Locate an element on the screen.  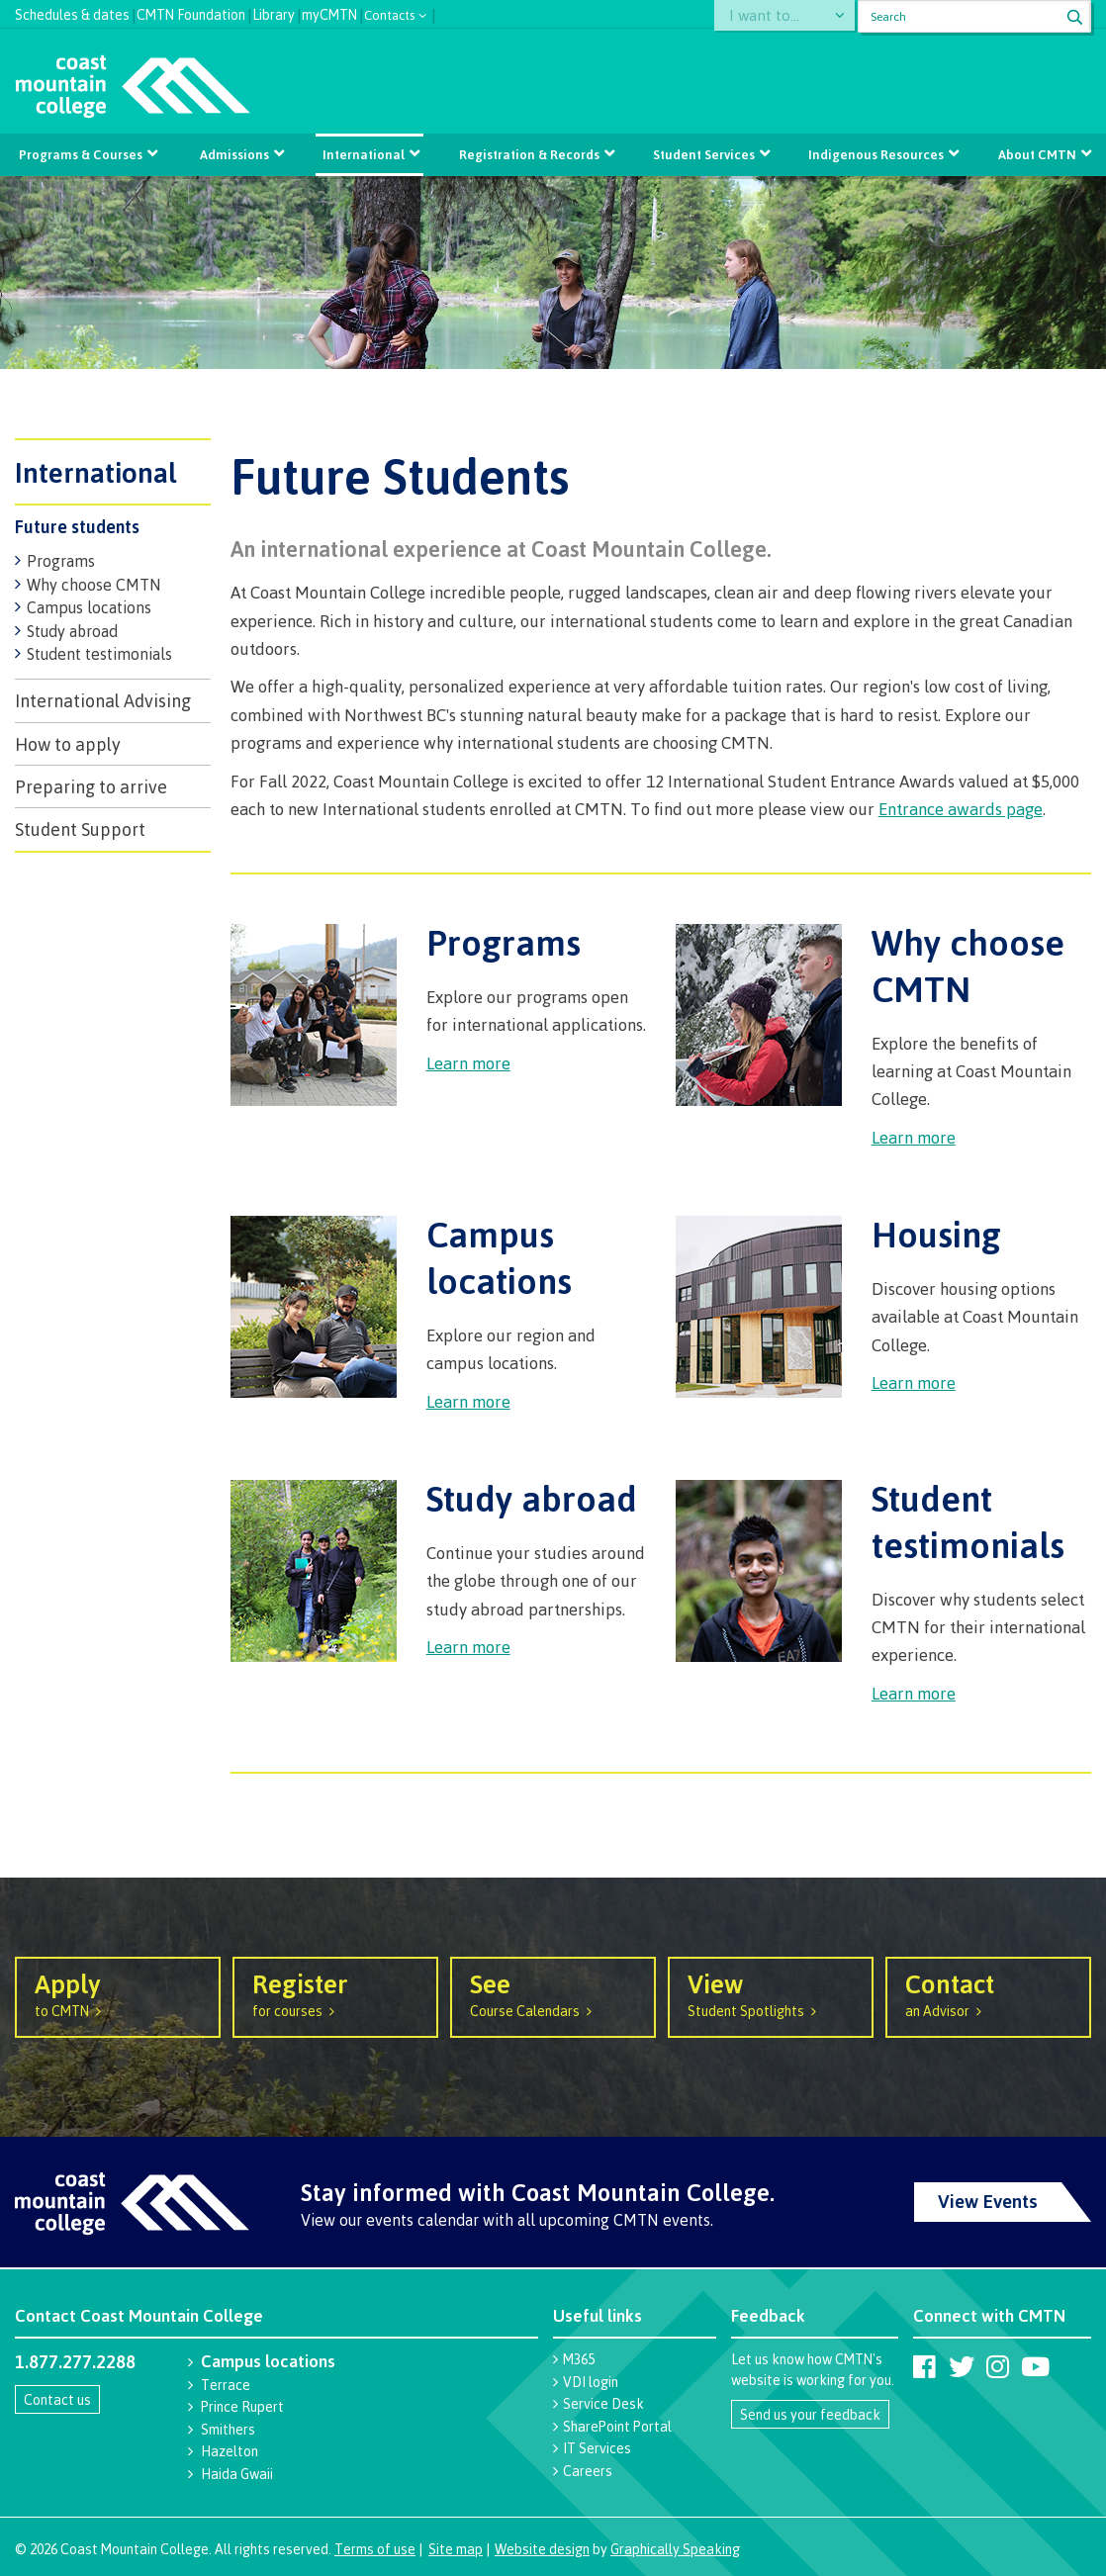
Service Desk is located at coordinates (603, 2403).